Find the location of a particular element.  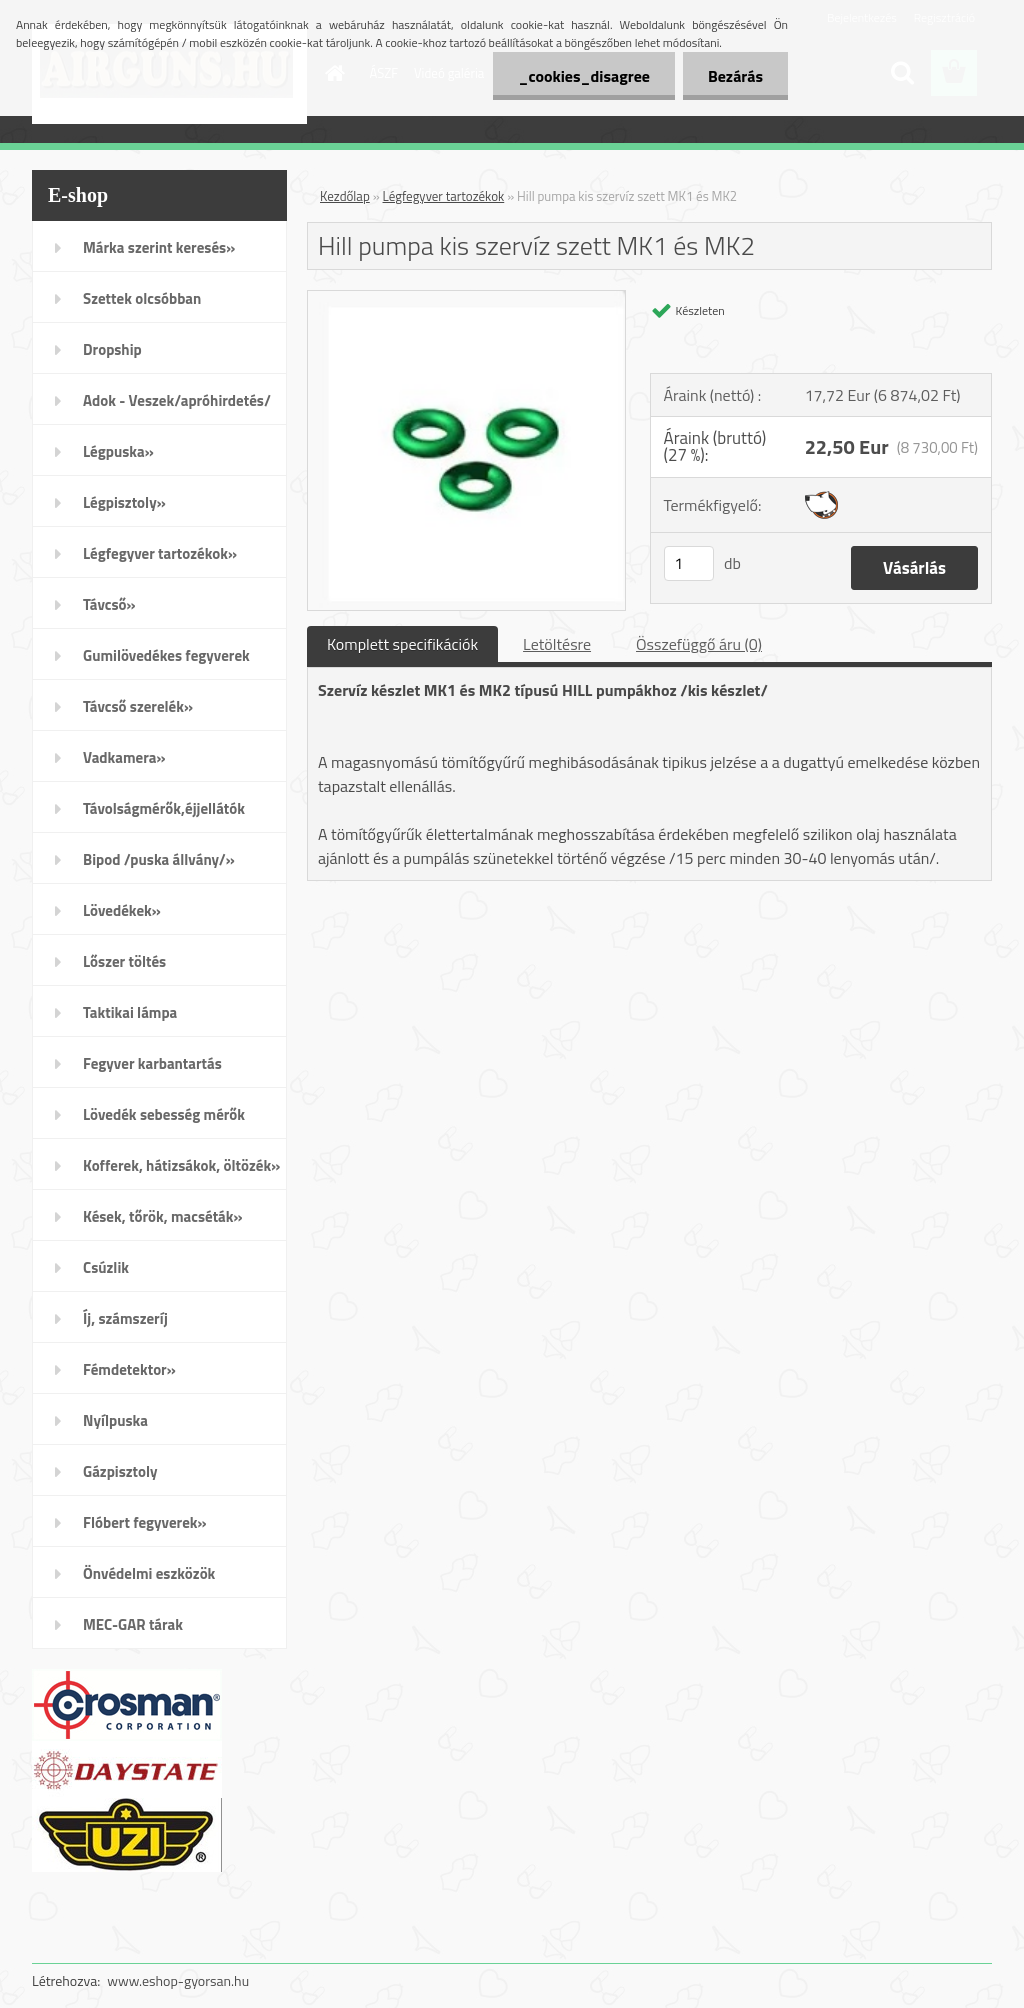

Szettek olcsóbban is located at coordinates (142, 298).